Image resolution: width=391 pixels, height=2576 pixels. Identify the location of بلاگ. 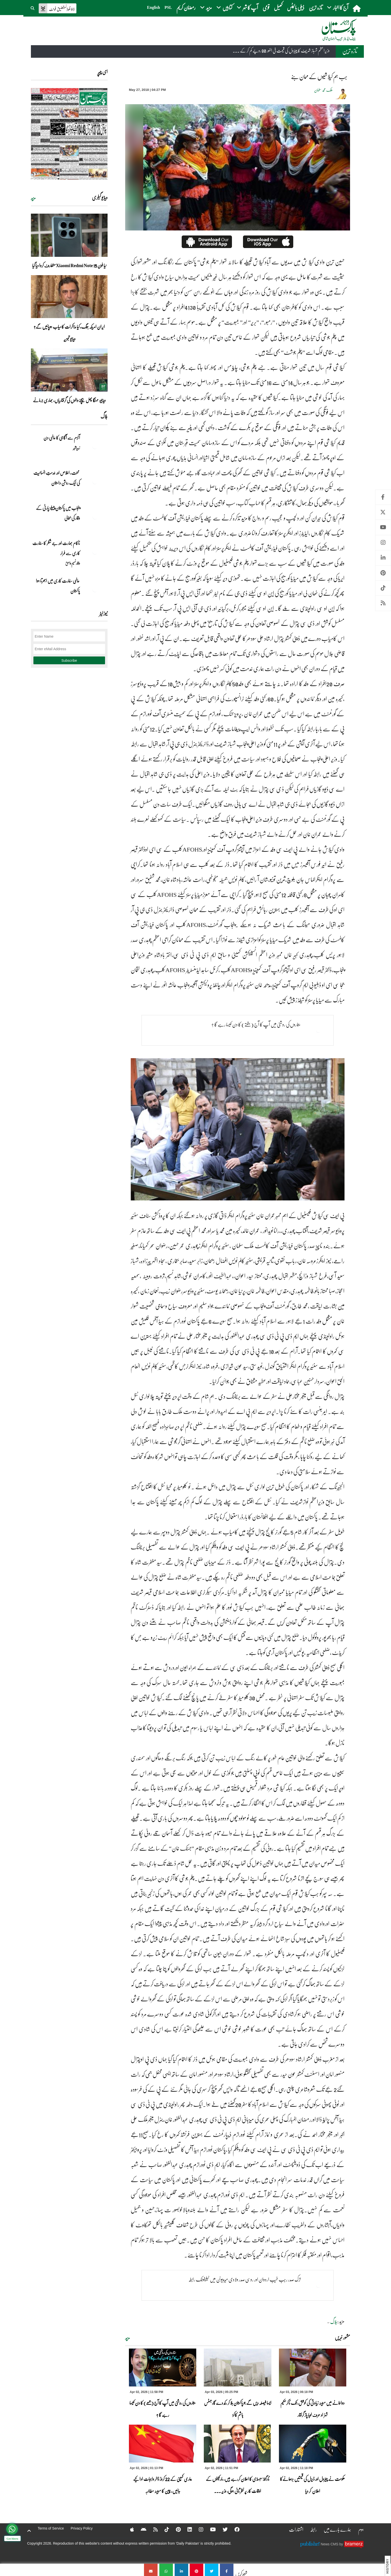
(333, 2322).